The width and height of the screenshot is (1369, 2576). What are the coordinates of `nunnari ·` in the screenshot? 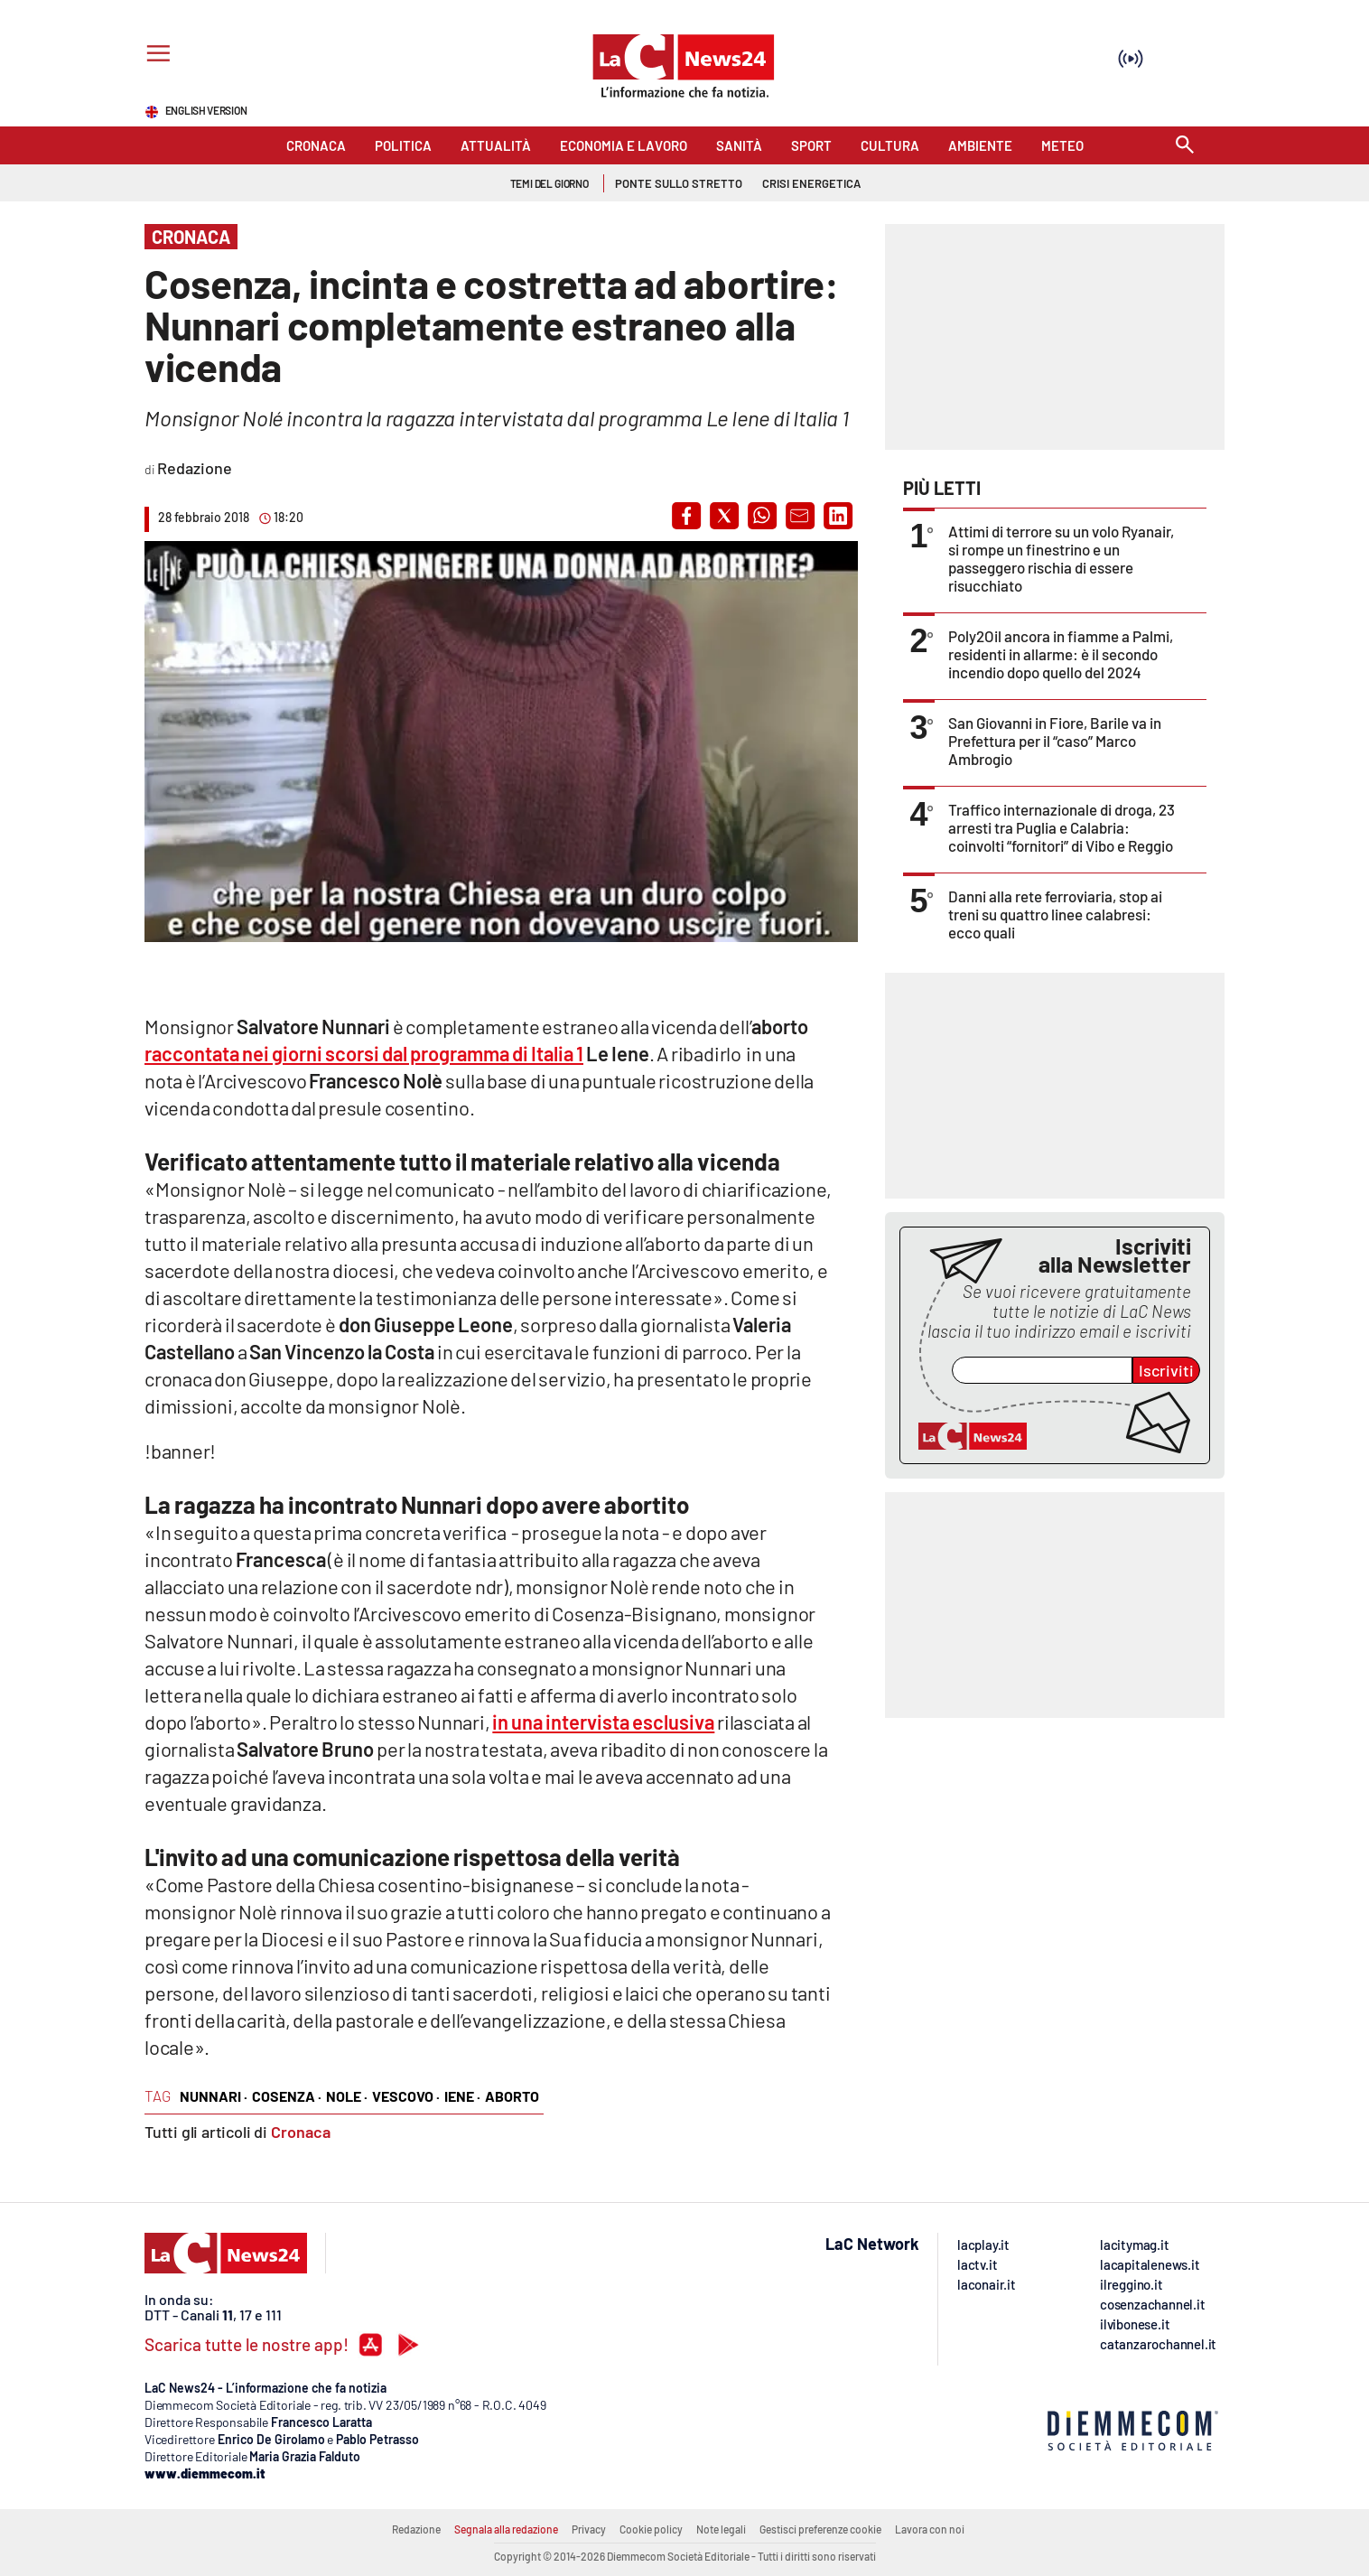 It's located at (213, 2096).